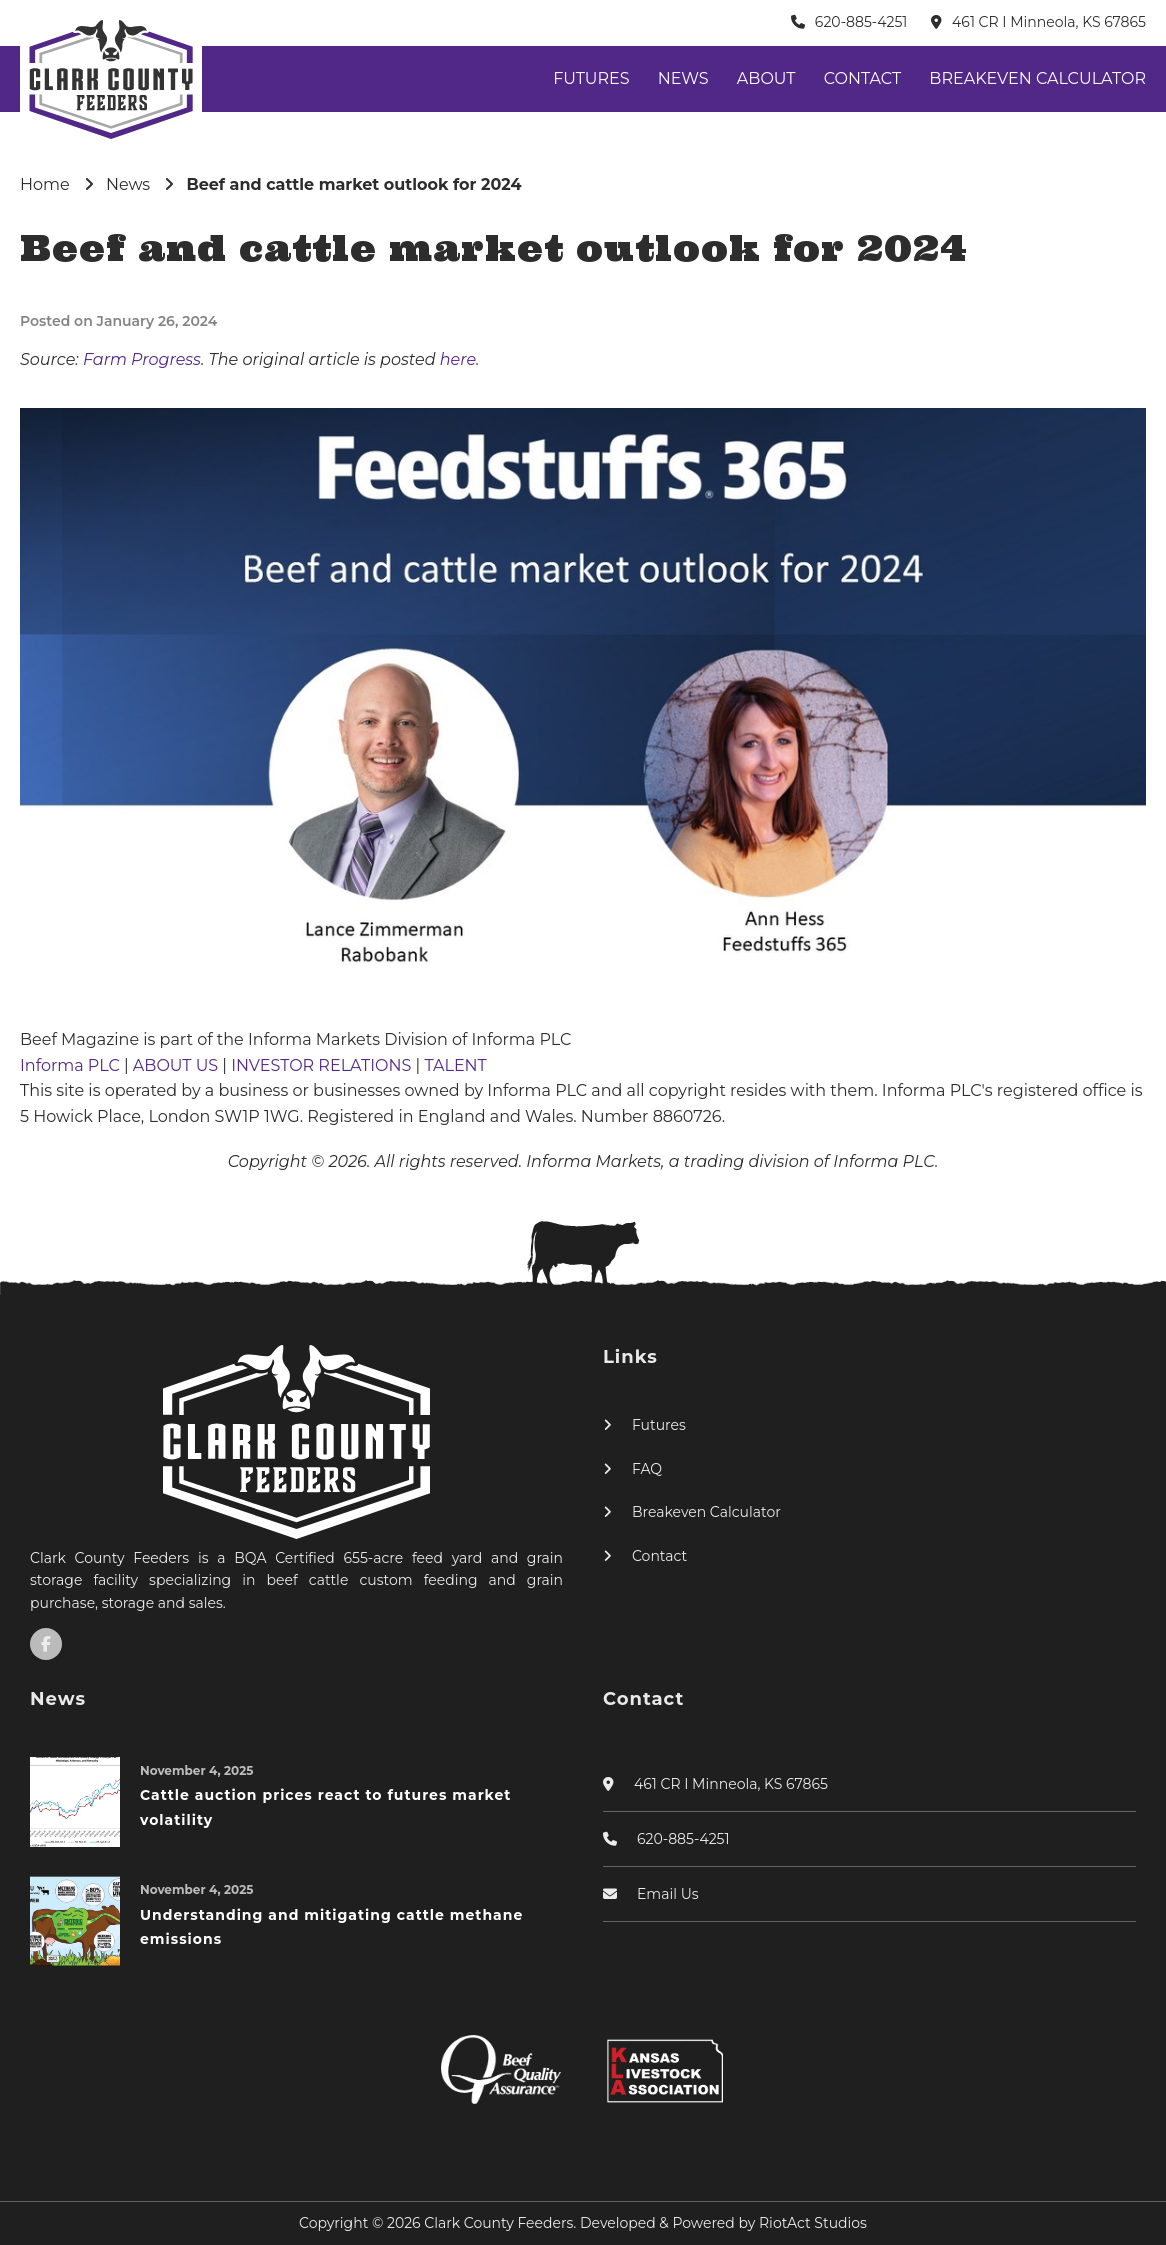 Image resolution: width=1166 pixels, height=2245 pixels. Describe the element at coordinates (668, 1894) in the screenshot. I see `Email Us` at that location.